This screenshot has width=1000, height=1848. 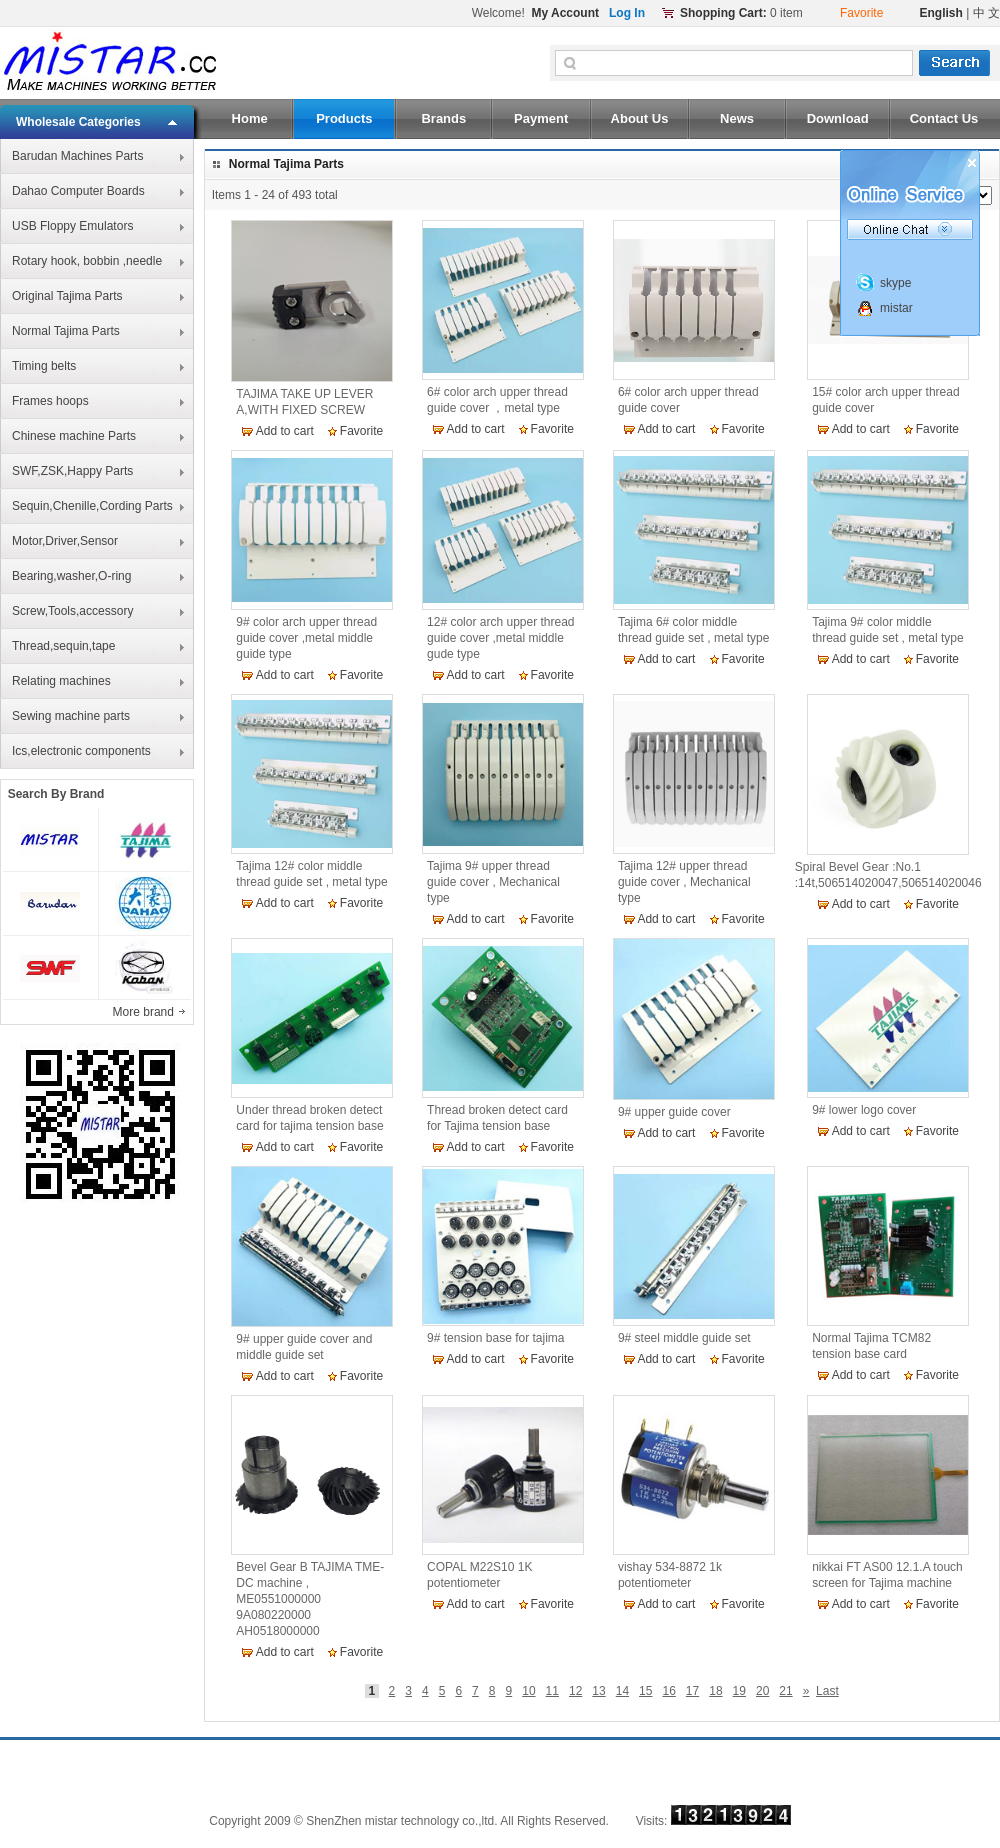 I want to click on 15, so click(x=645, y=1691).